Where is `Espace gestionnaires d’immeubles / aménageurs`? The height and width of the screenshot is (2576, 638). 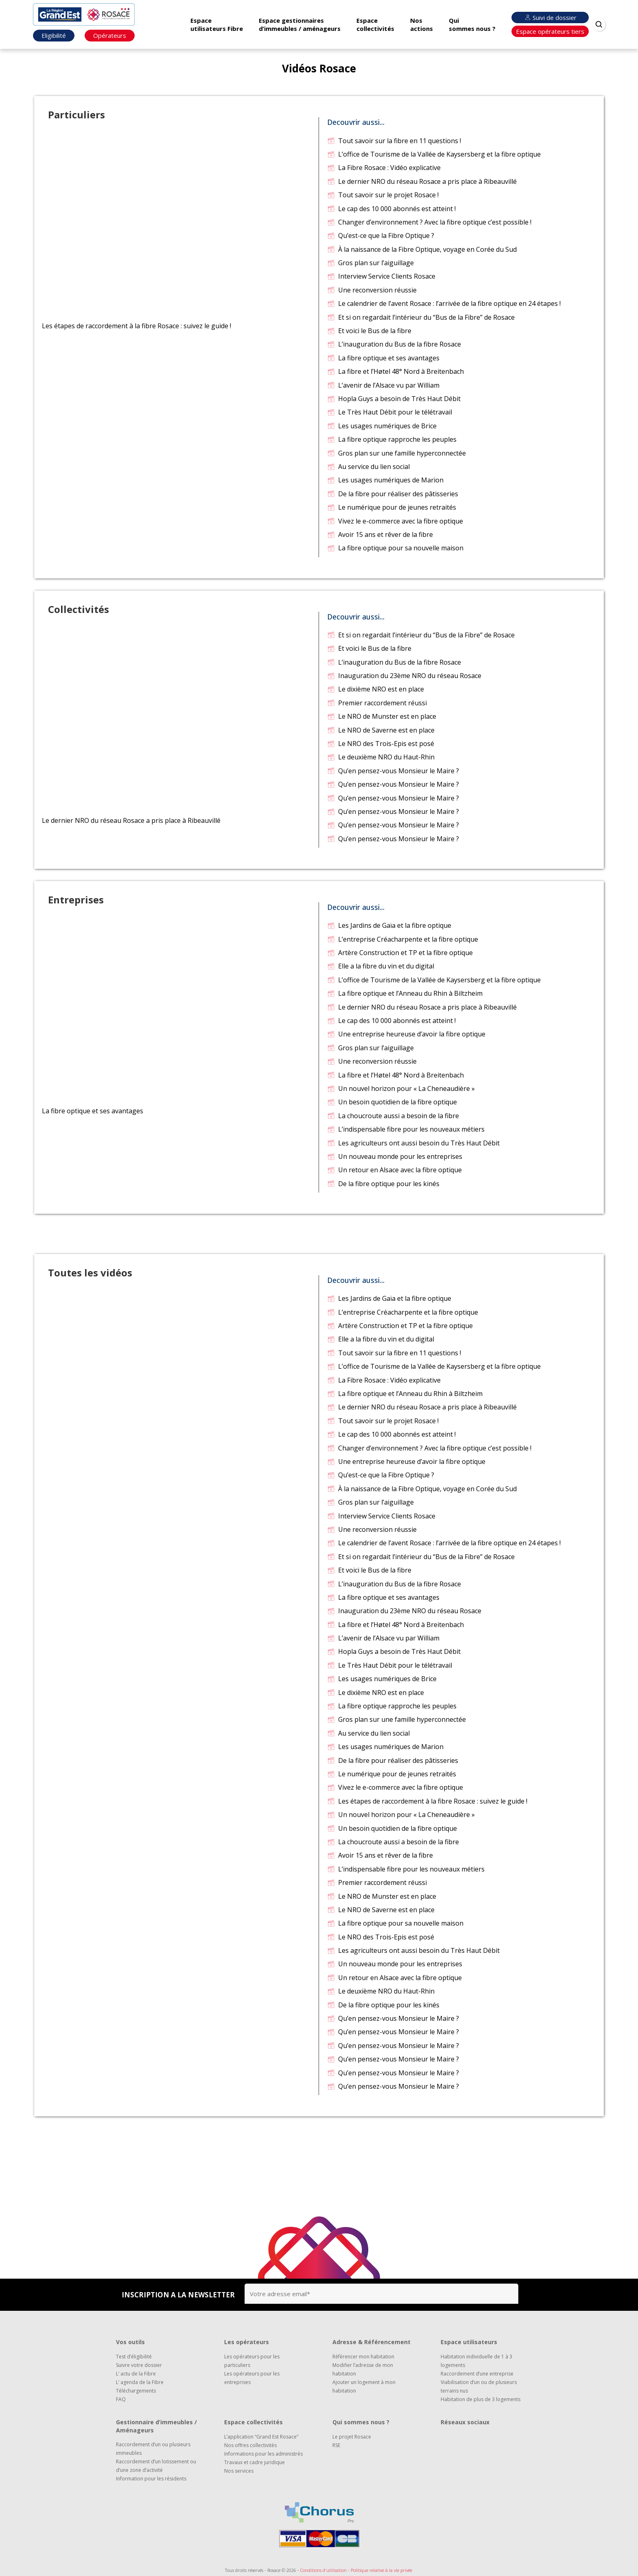 Espace gestionnaires d’immeubles / aménageurs is located at coordinates (300, 24).